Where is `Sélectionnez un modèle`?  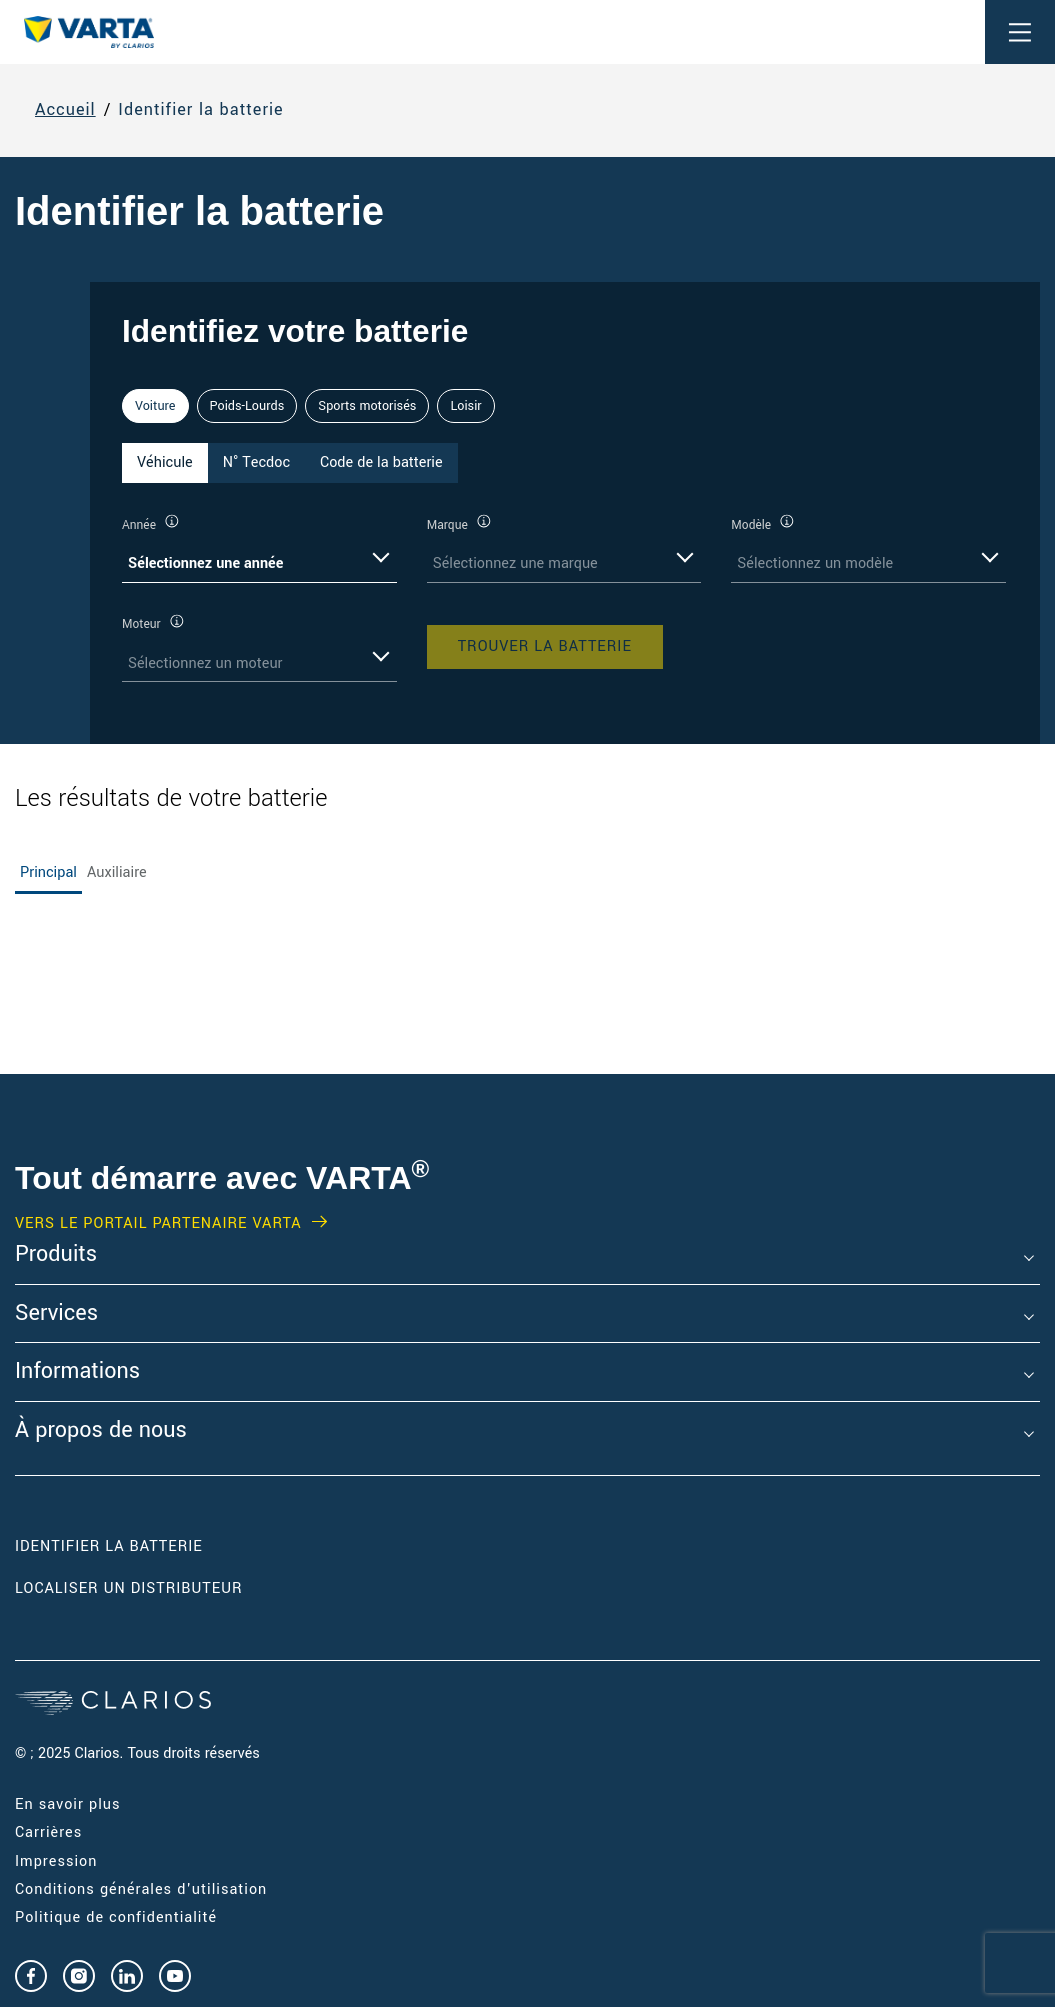 Sélectionnez un modèle is located at coordinates (815, 563).